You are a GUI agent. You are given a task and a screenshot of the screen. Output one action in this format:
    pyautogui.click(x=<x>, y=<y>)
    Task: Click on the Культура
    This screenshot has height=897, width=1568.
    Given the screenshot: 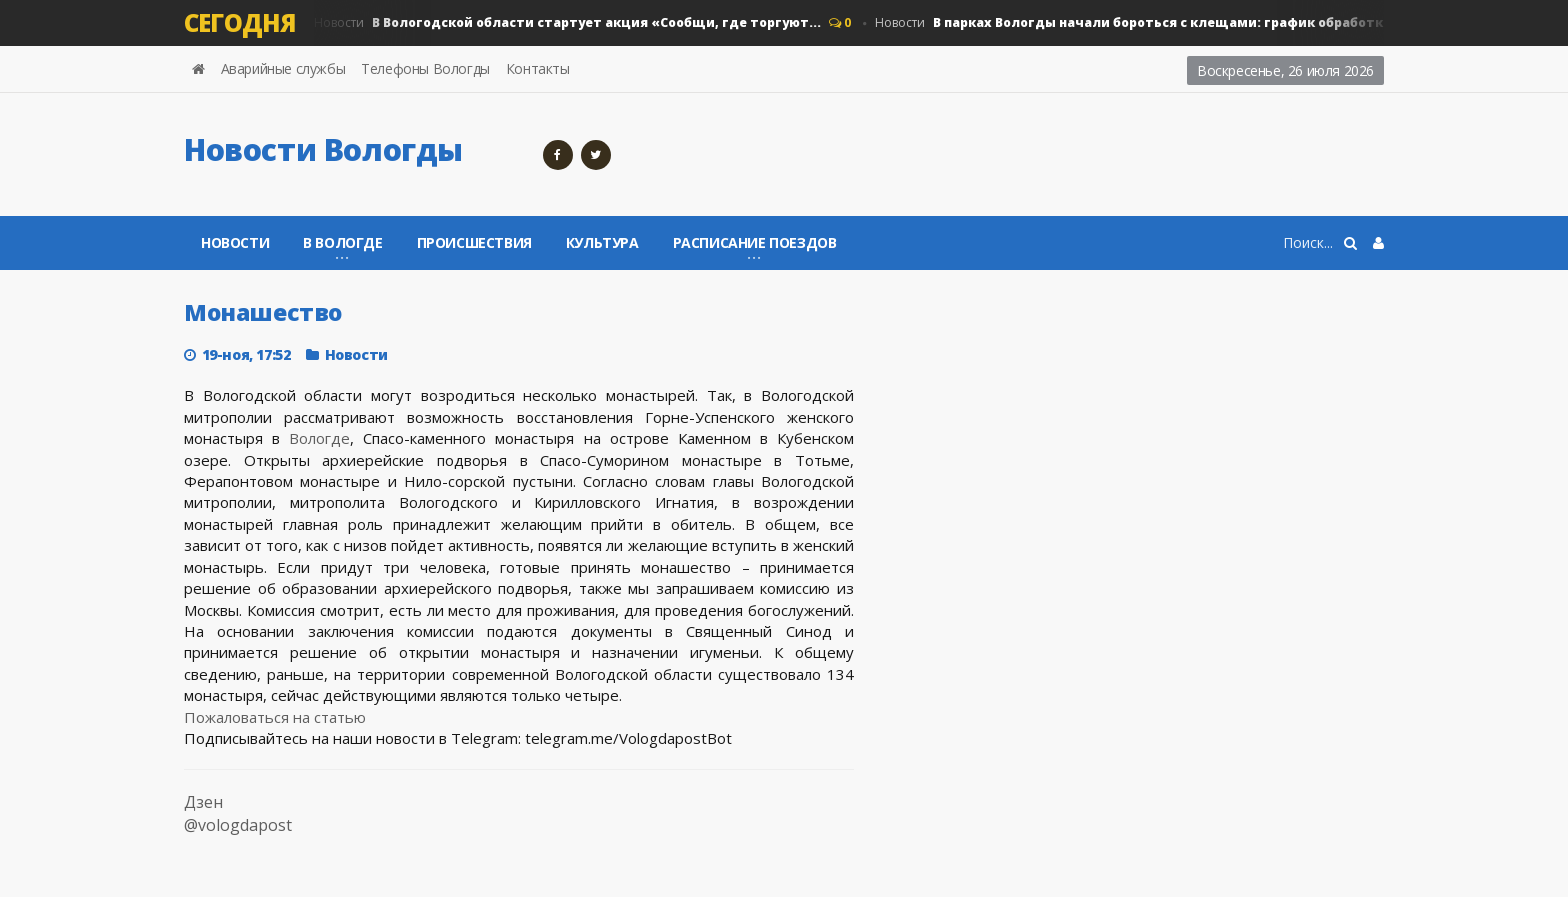 What is the action you would take?
    pyautogui.click(x=602, y=242)
    